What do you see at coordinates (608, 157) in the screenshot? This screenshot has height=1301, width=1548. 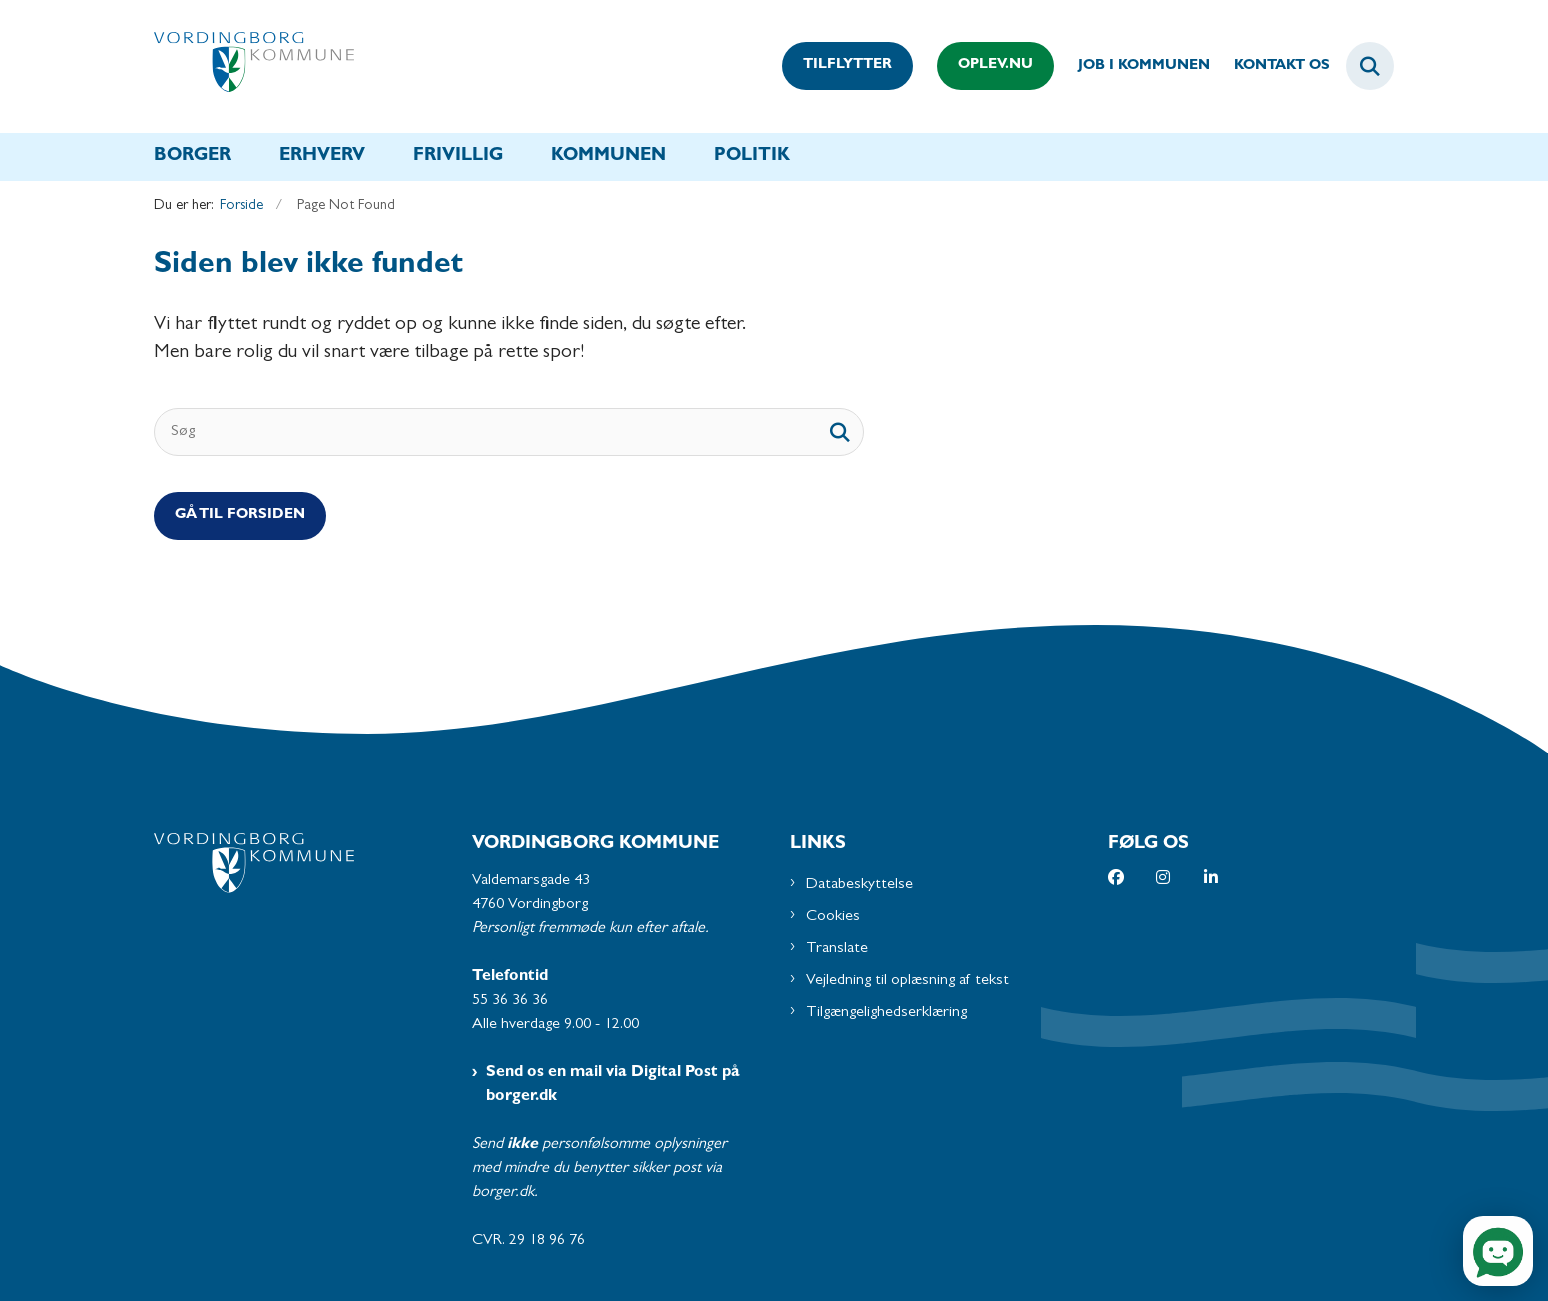 I see `Kommunen` at bounding box center [608, 157].